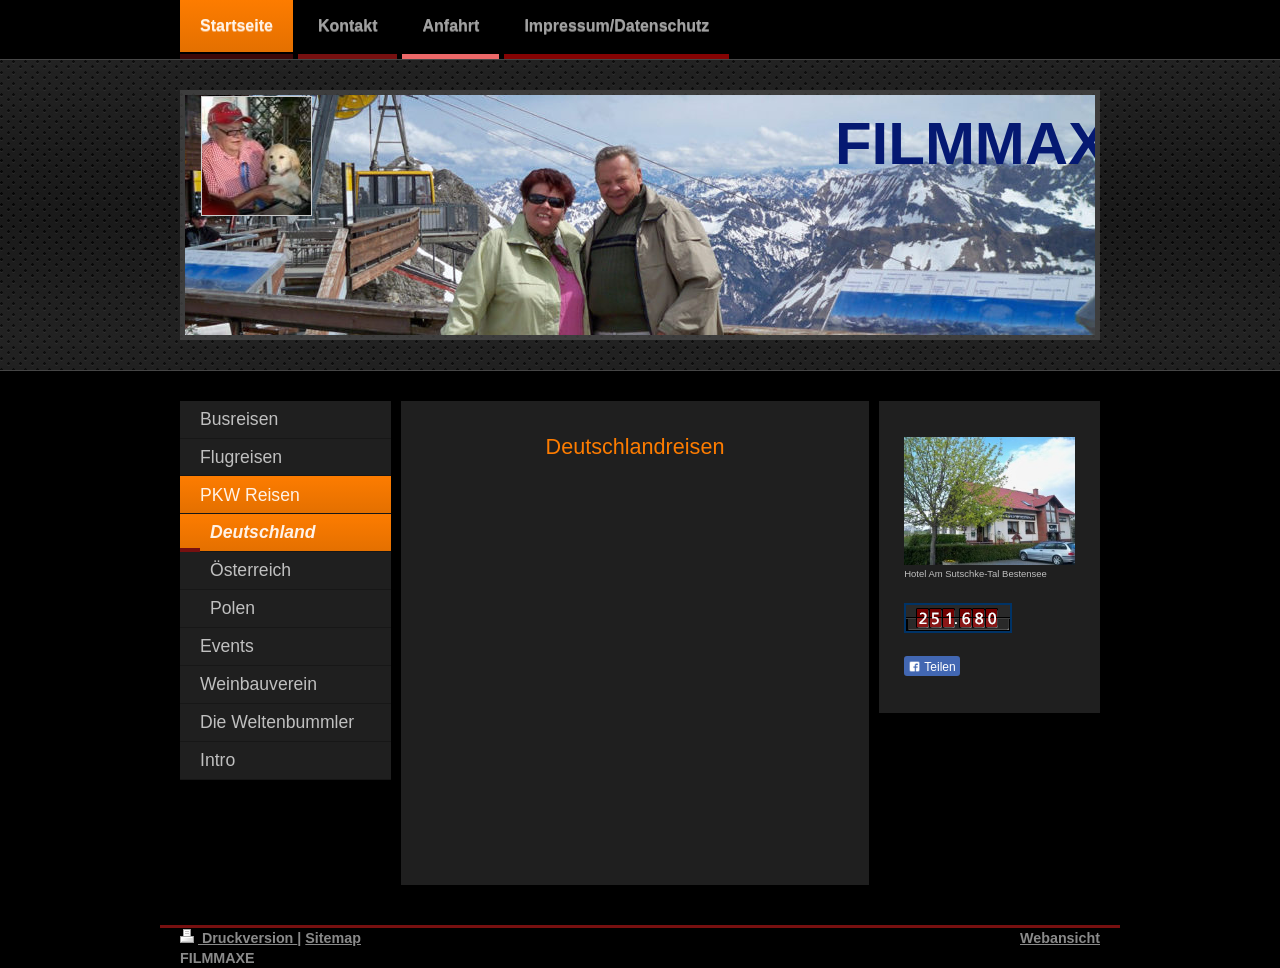  What do you see at coordinates (333, 938) in the screenshot?
I see `Sitemap` at bounding box center [333, 938].